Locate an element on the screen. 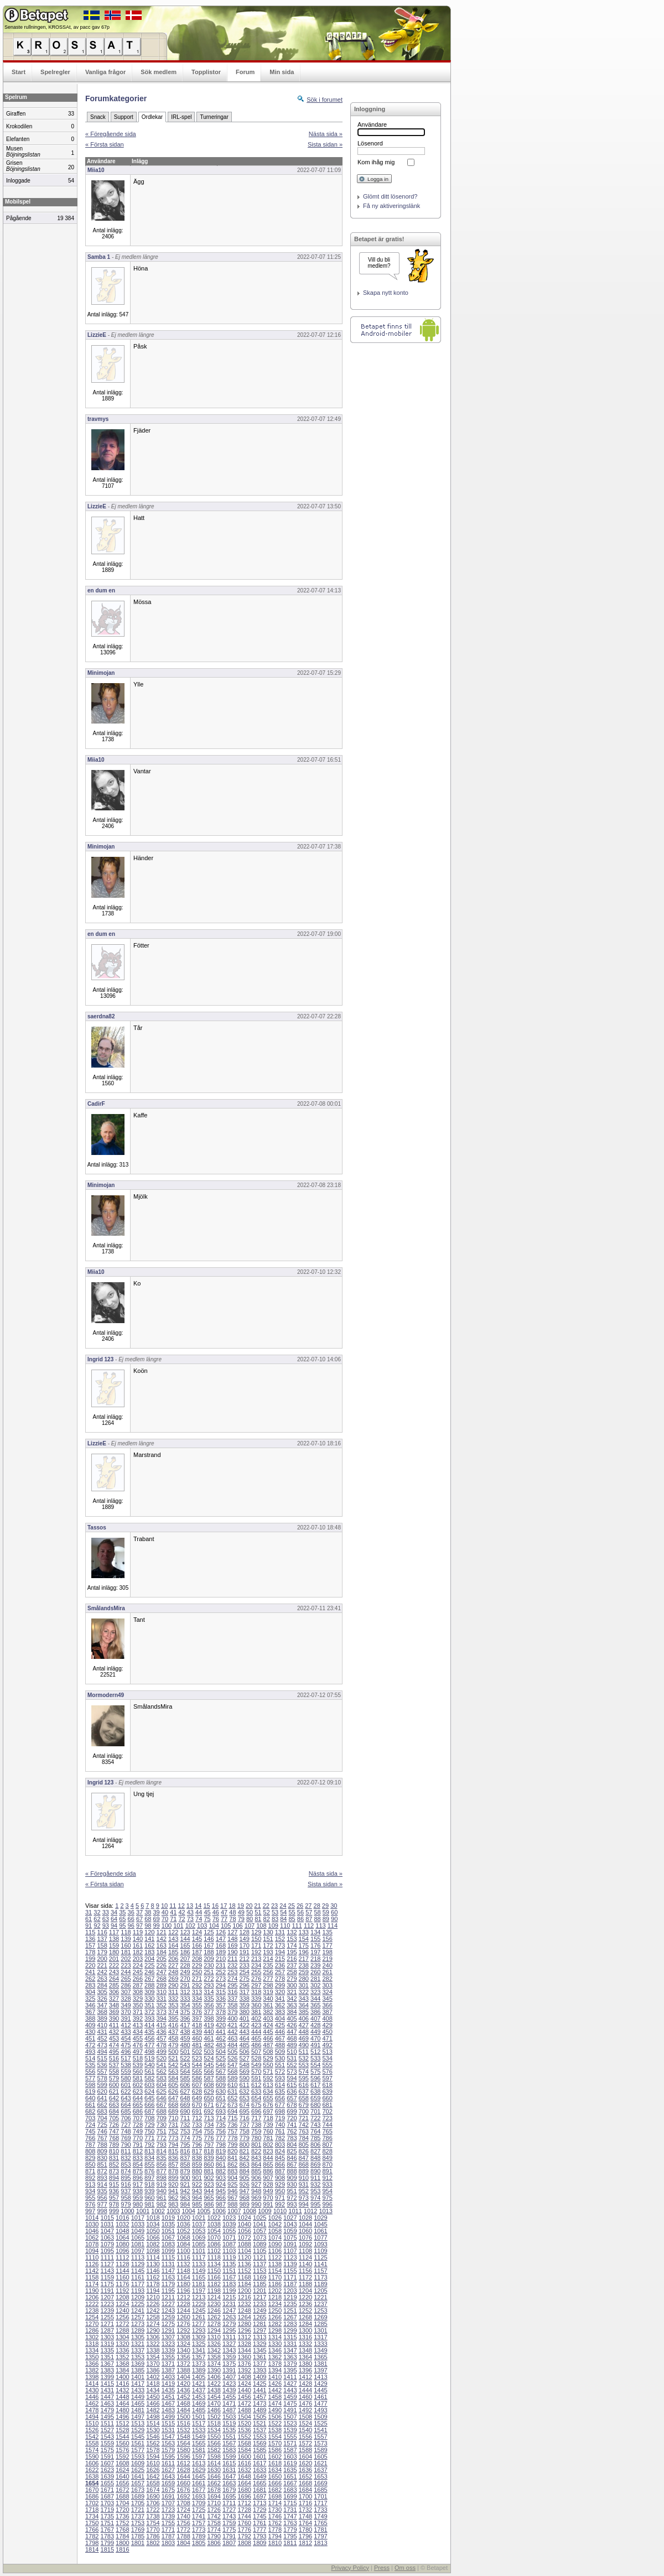  1409 is located at coordinates (259, 2377).